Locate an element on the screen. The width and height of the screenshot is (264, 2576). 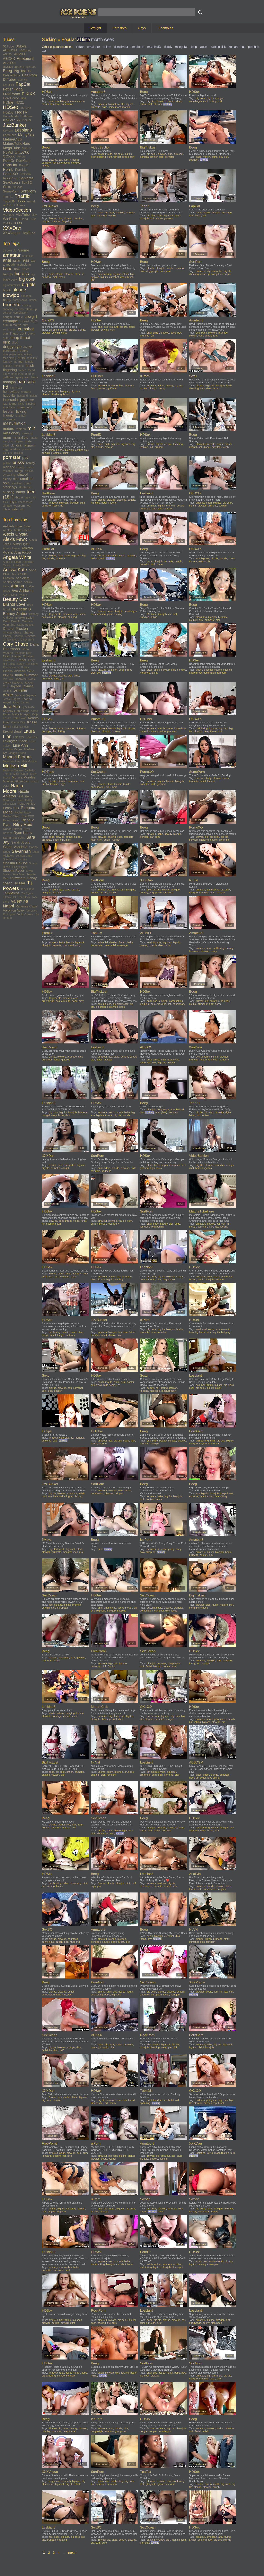
Sensual Jane is located at coordinates (23, 855).